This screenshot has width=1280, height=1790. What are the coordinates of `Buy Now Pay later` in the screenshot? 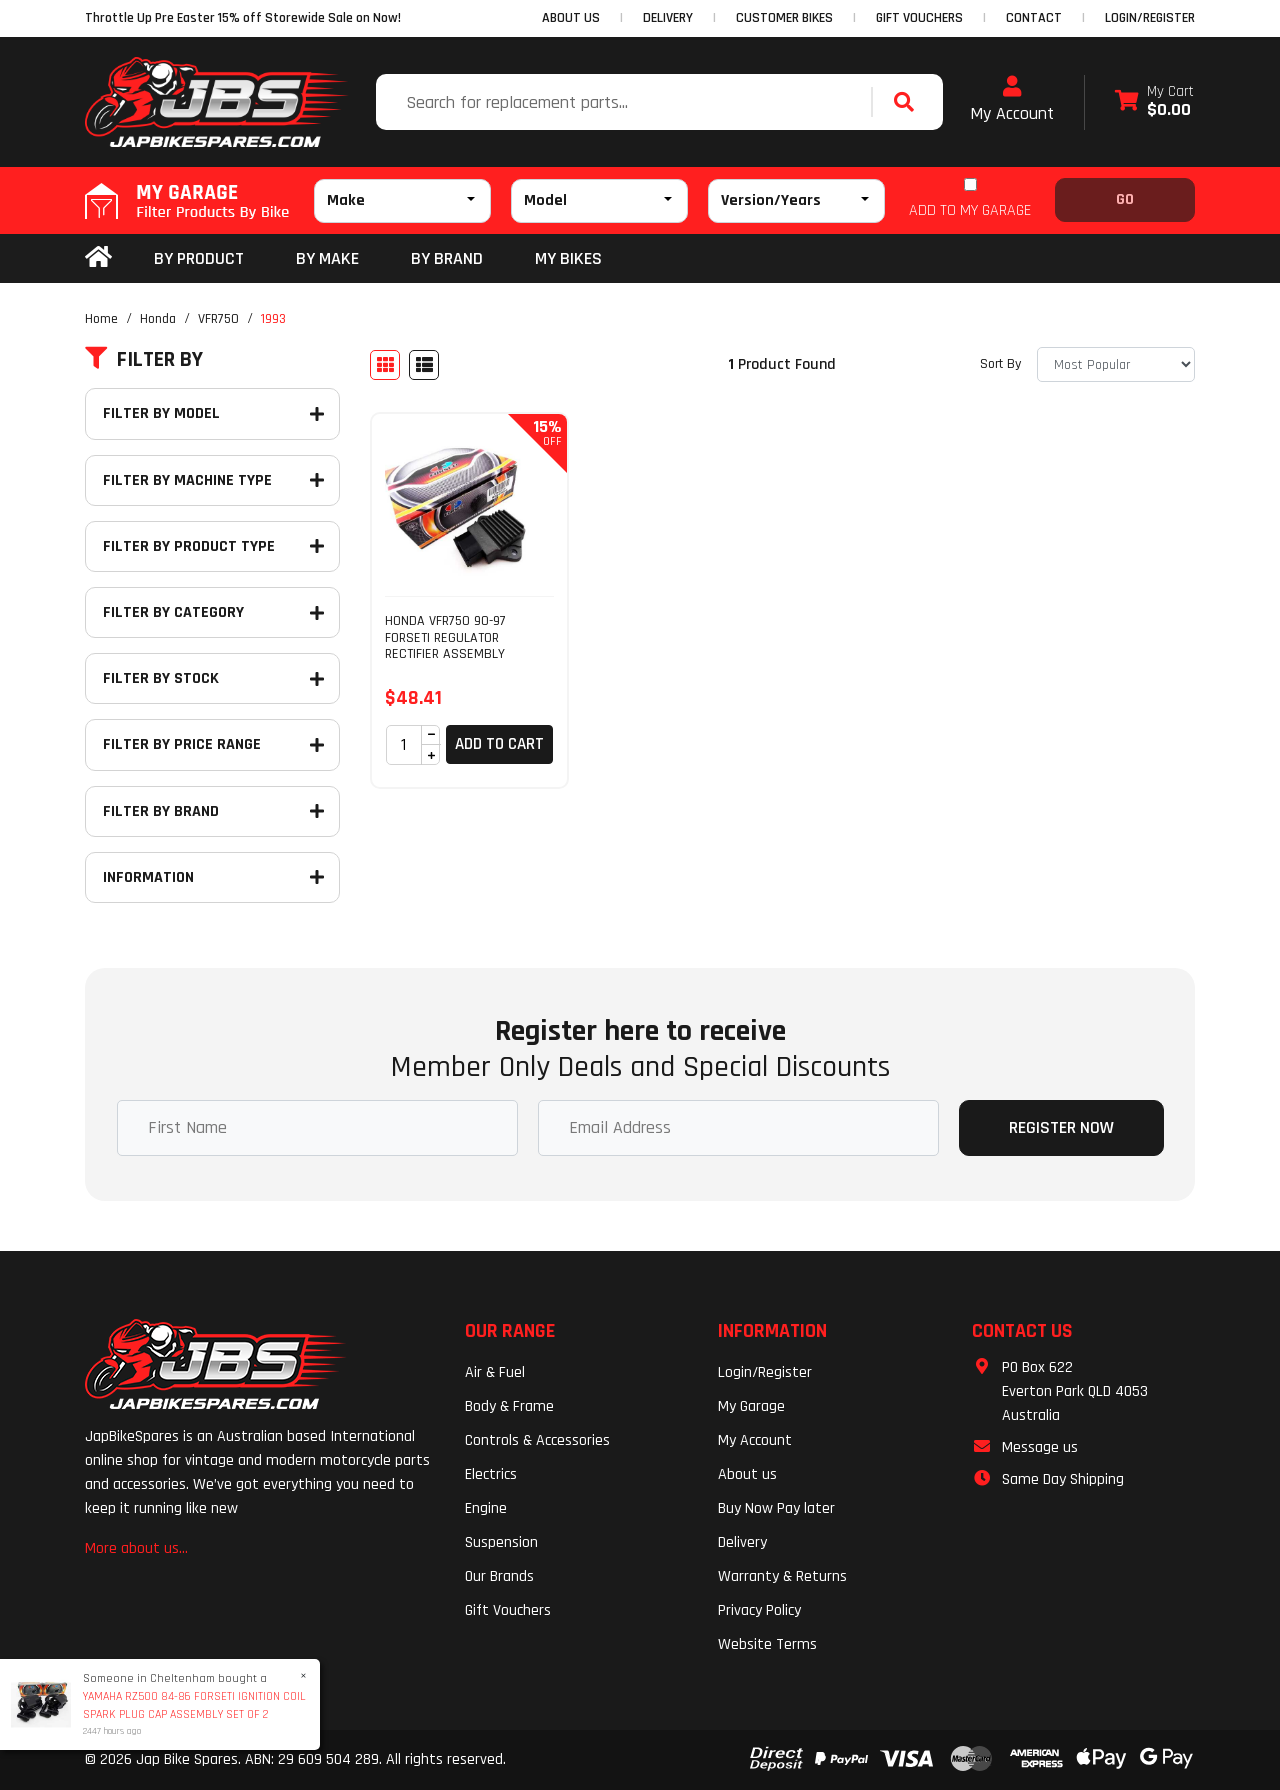 It's located at (776, 1508).